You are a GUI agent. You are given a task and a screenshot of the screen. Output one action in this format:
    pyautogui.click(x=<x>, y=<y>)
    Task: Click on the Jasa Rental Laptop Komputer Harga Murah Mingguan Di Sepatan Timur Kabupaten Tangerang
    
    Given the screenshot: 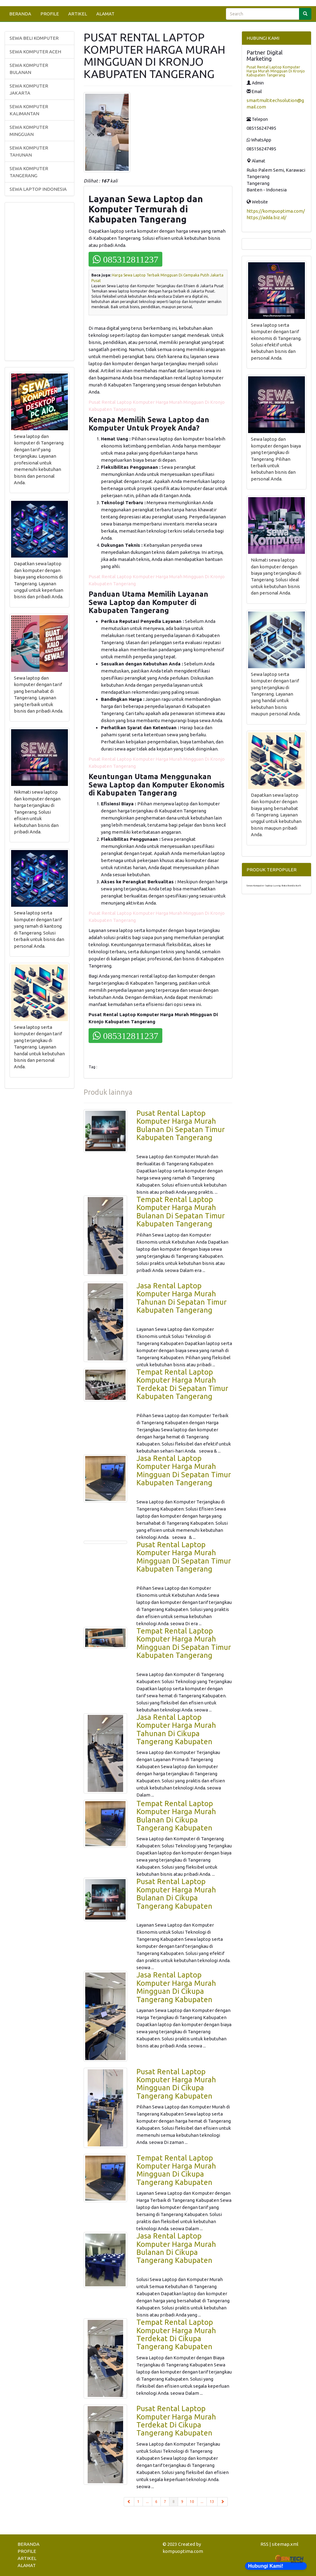 What is the action you would take?
    pyautogui.click(x=183, y=1470)
    